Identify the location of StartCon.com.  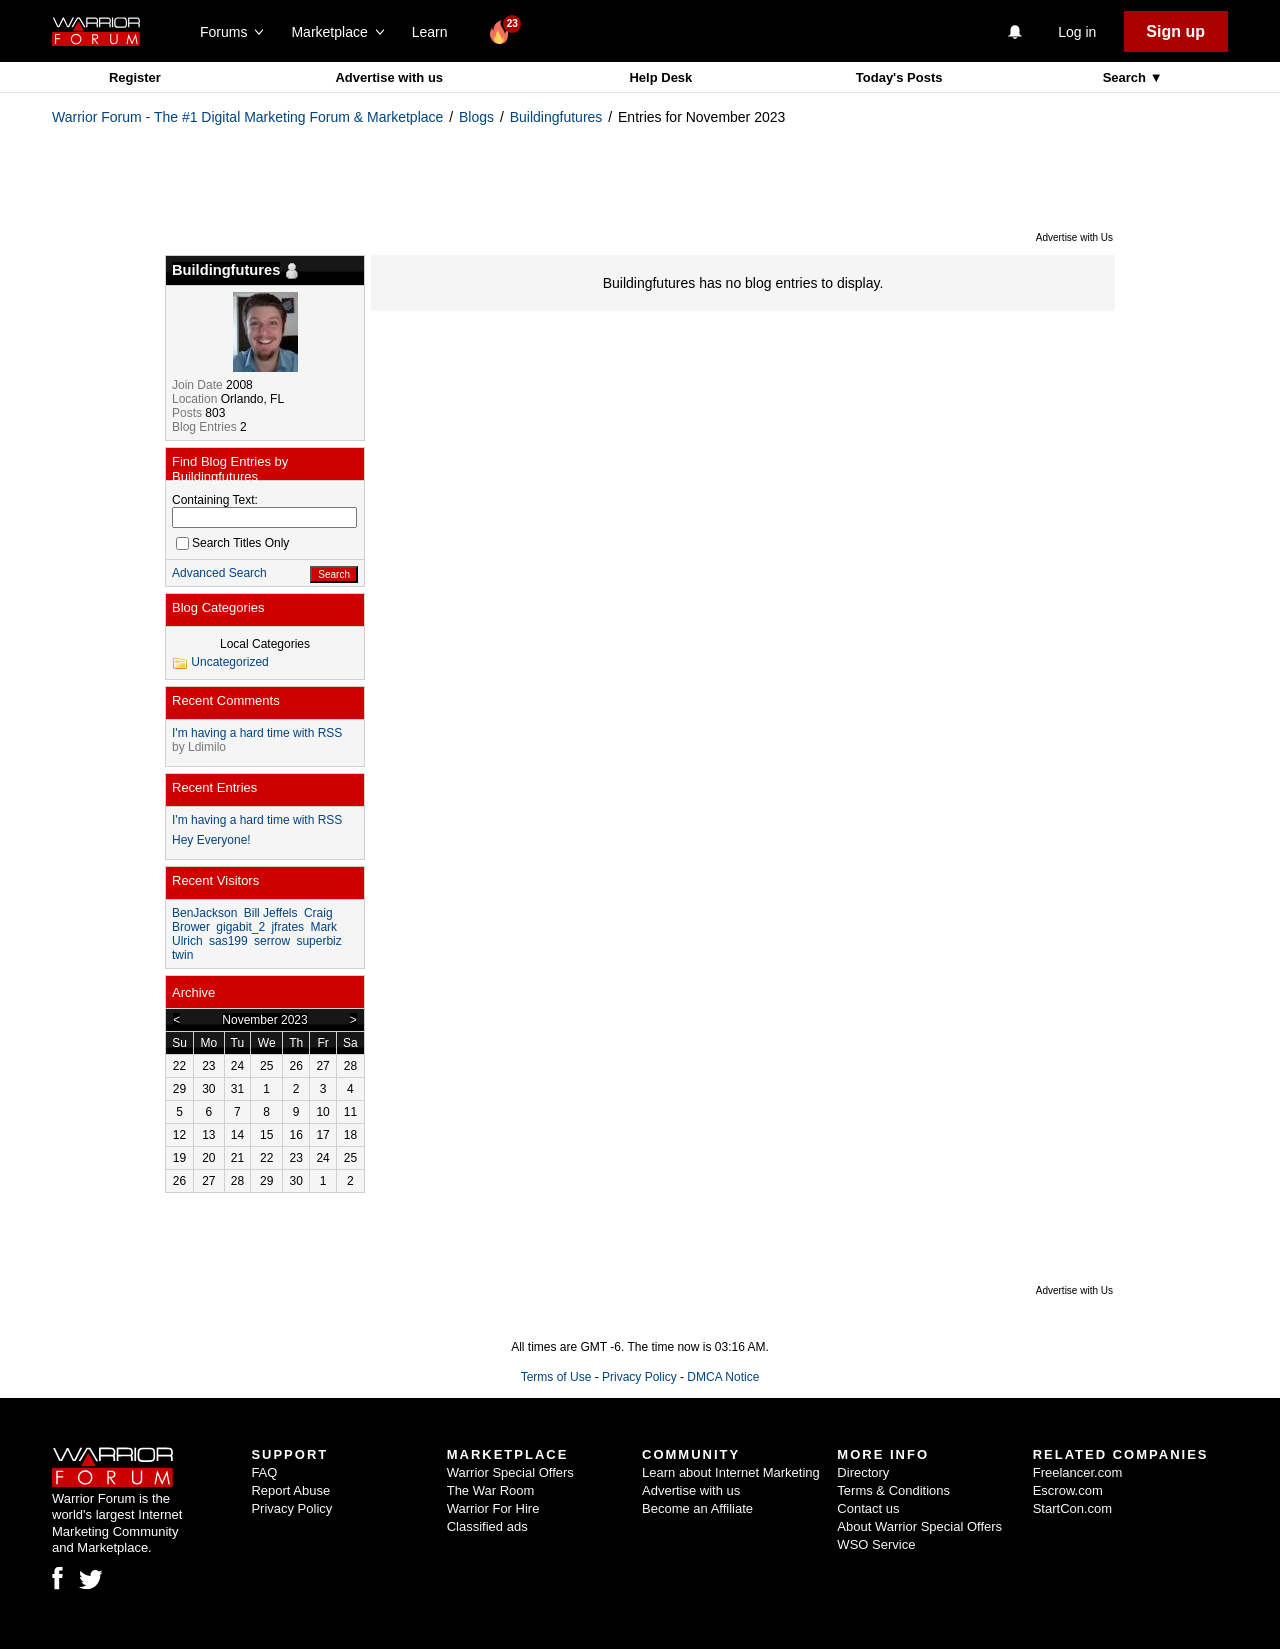
(1072, 1508).